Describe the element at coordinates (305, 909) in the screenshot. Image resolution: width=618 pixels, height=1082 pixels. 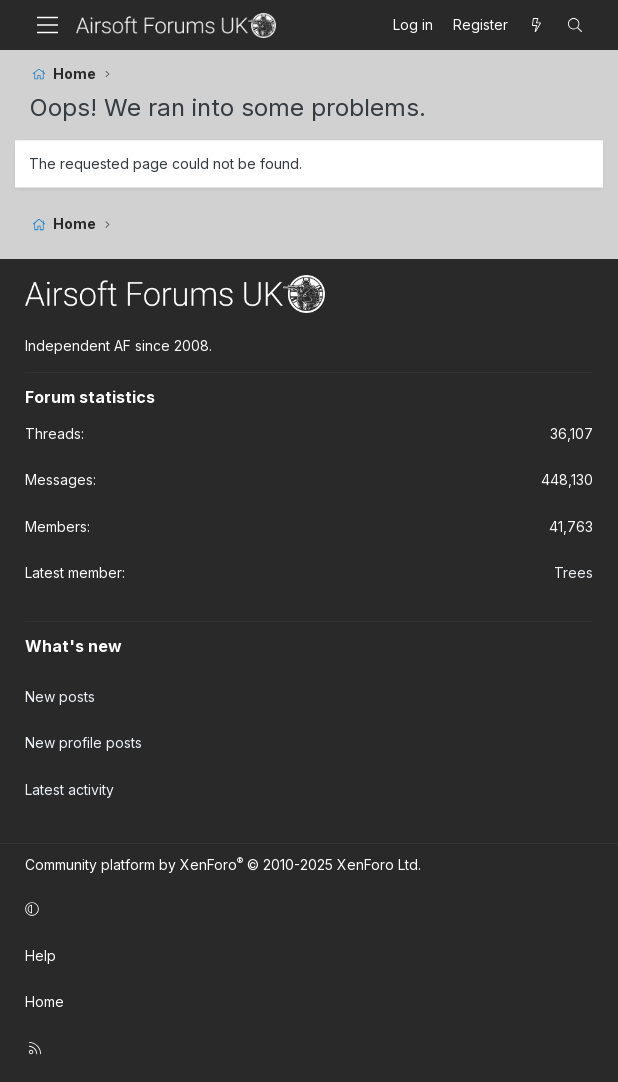
I see `[button]` at that location.